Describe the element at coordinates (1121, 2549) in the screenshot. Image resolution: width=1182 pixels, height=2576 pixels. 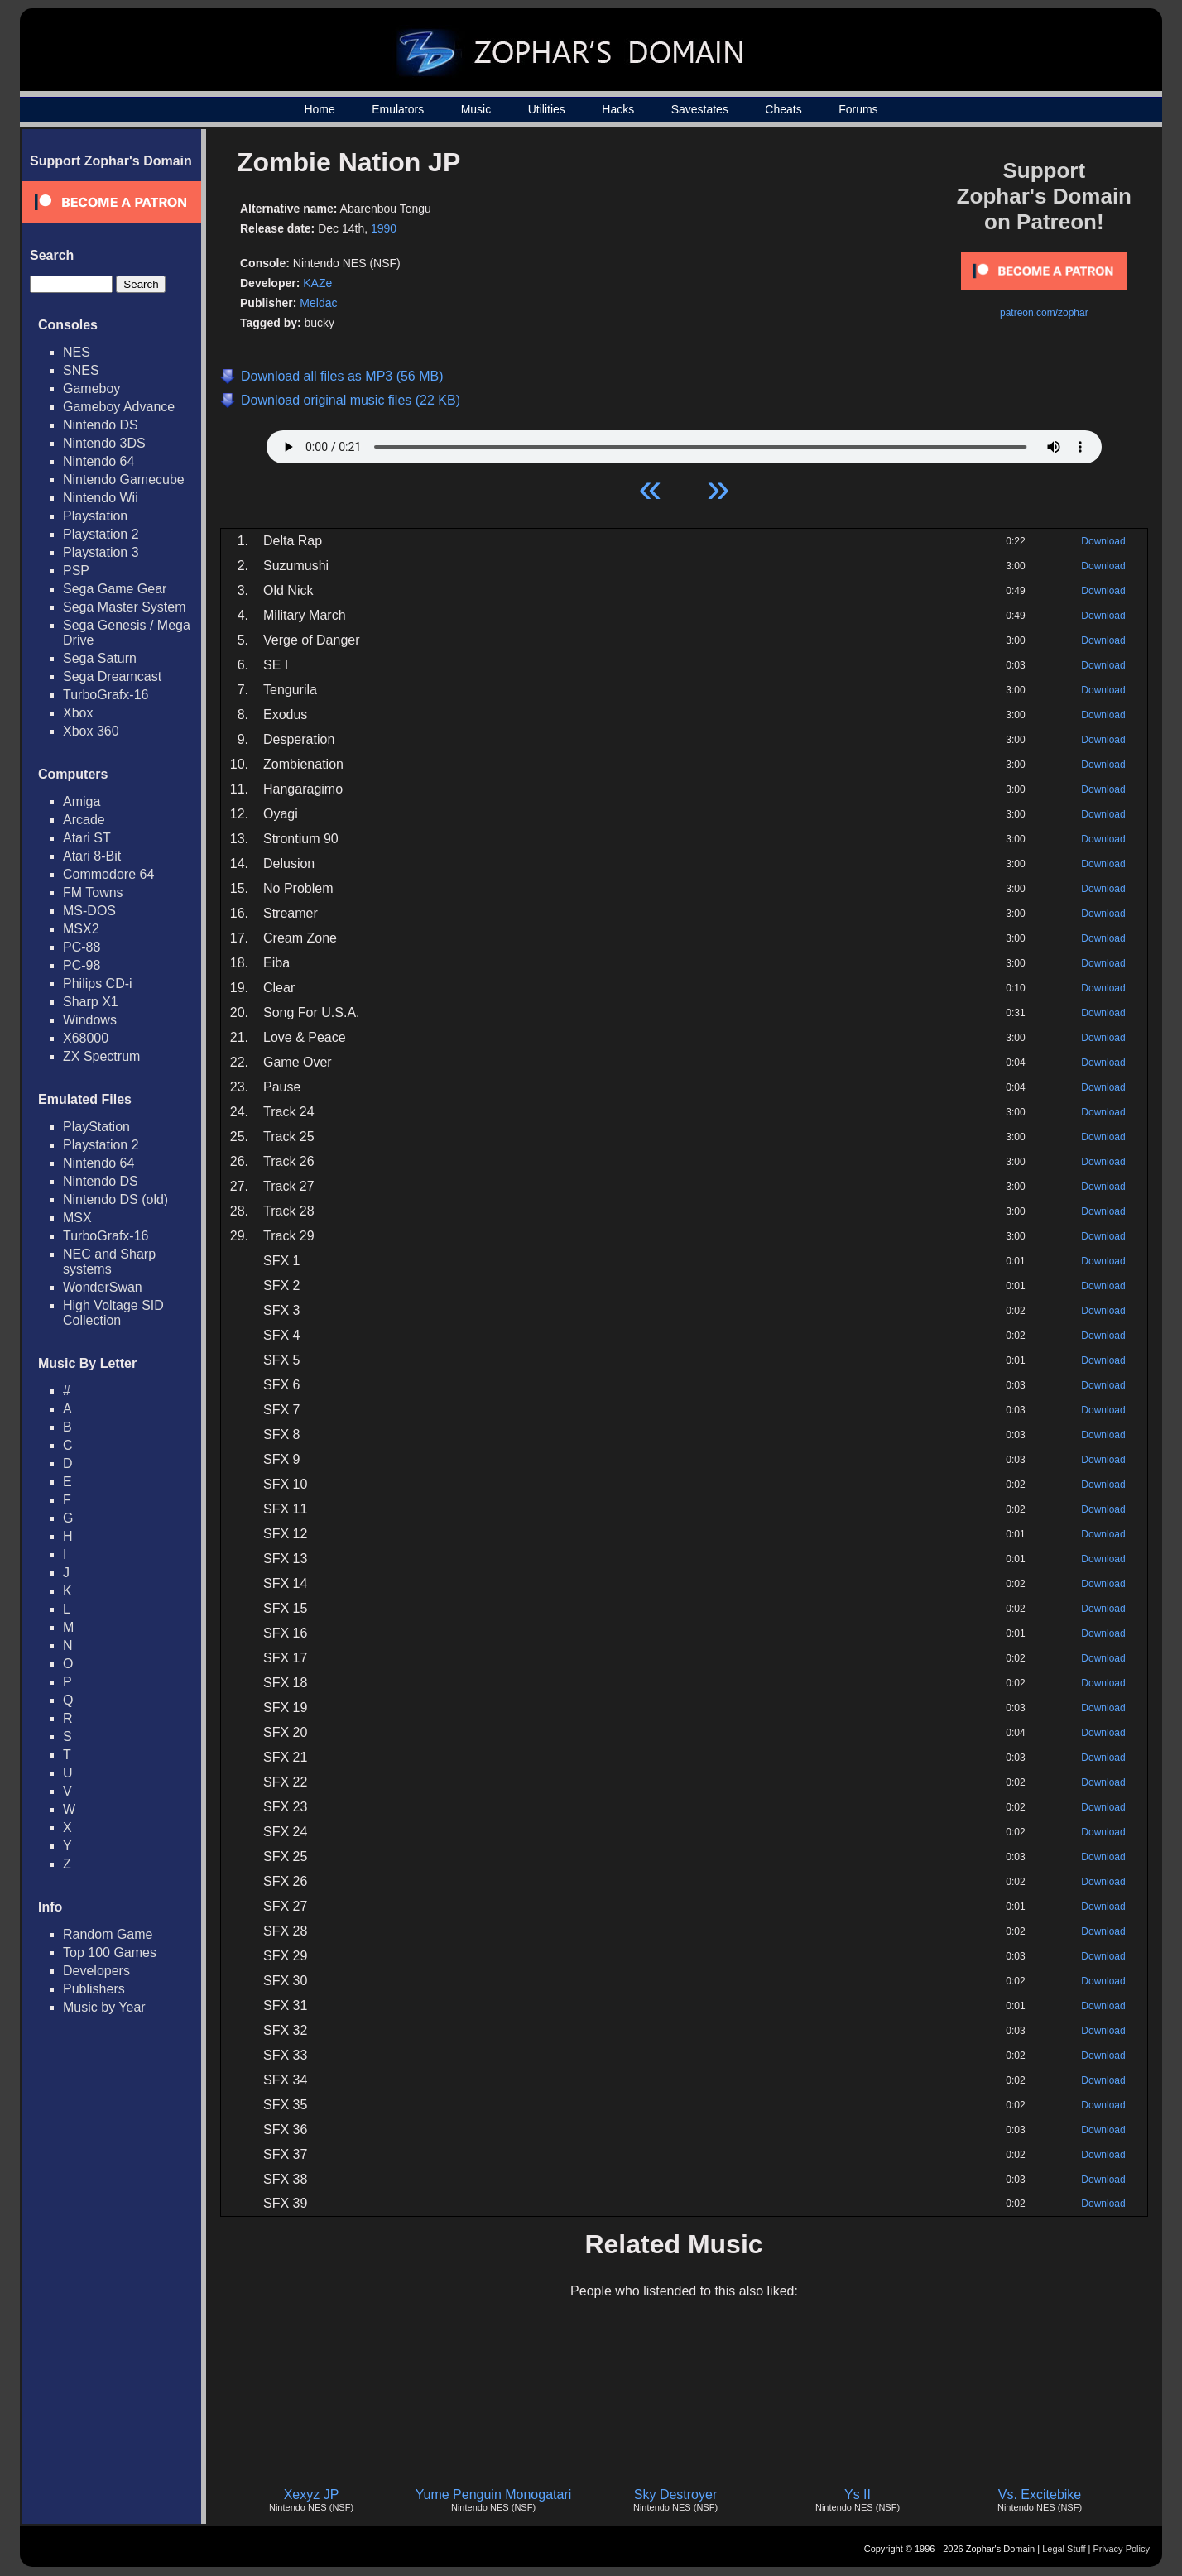
I see `Privacy Policy` at that location.